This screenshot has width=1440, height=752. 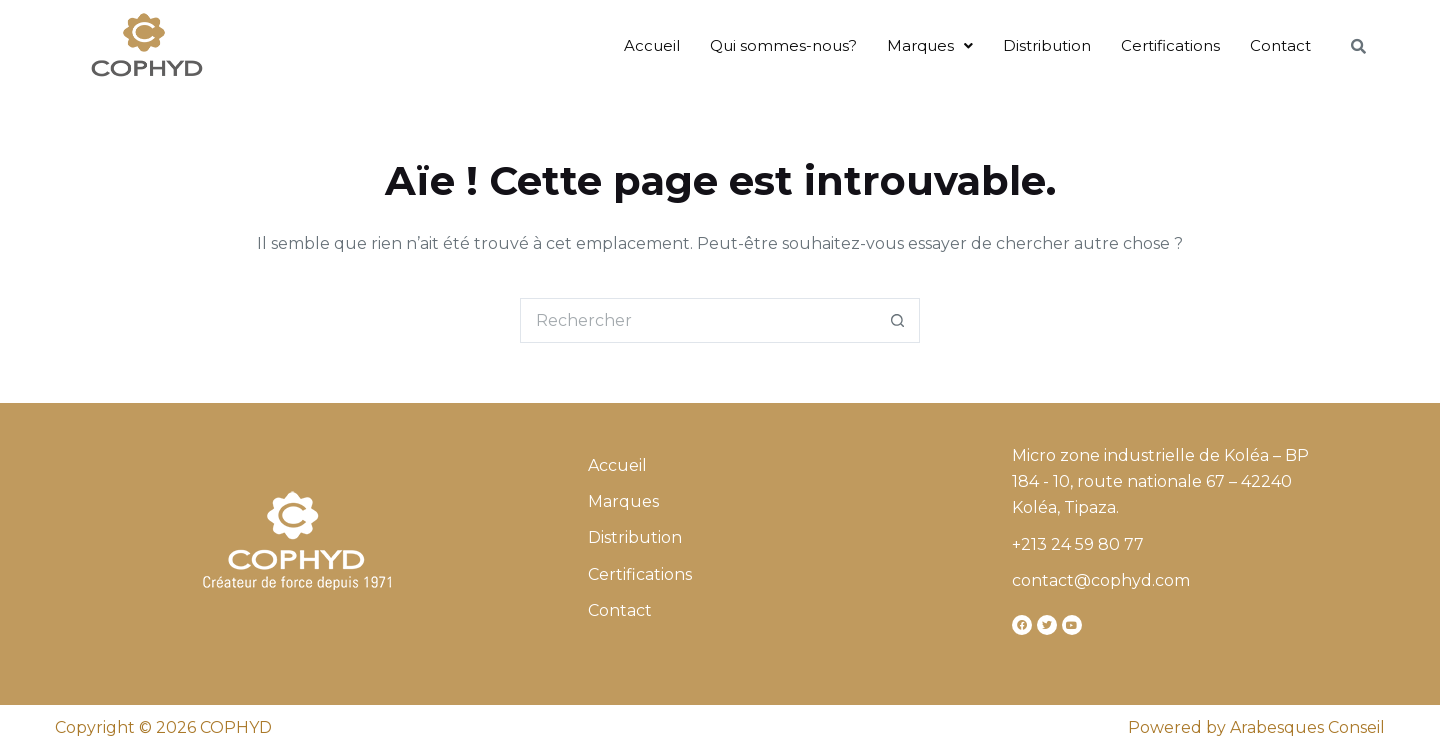 I want to click on Marques, so click(x=930, y=45).